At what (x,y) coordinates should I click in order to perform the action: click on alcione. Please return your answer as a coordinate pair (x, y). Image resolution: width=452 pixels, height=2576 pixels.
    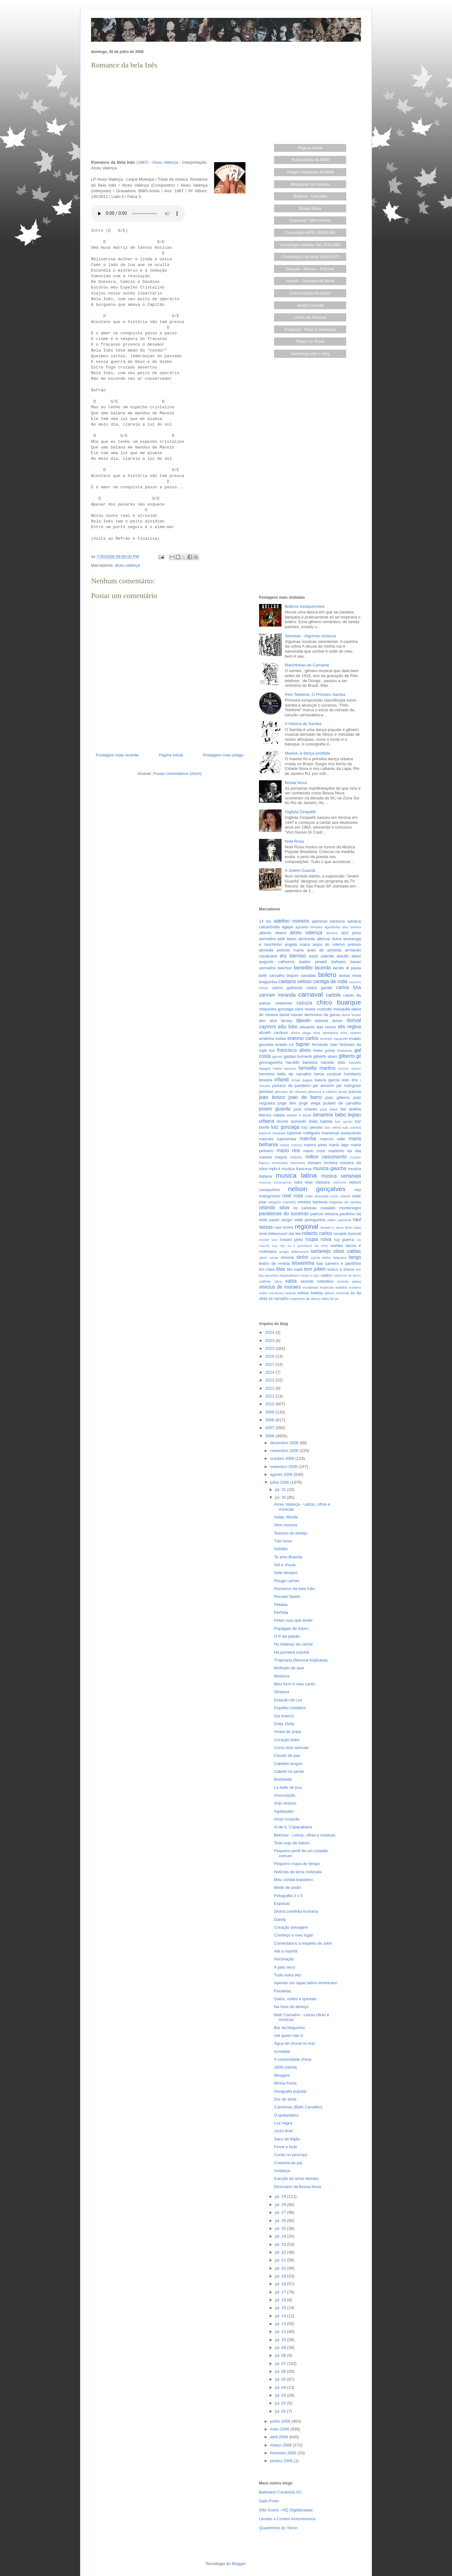
    Looking at the image, I should click on (332, 933).